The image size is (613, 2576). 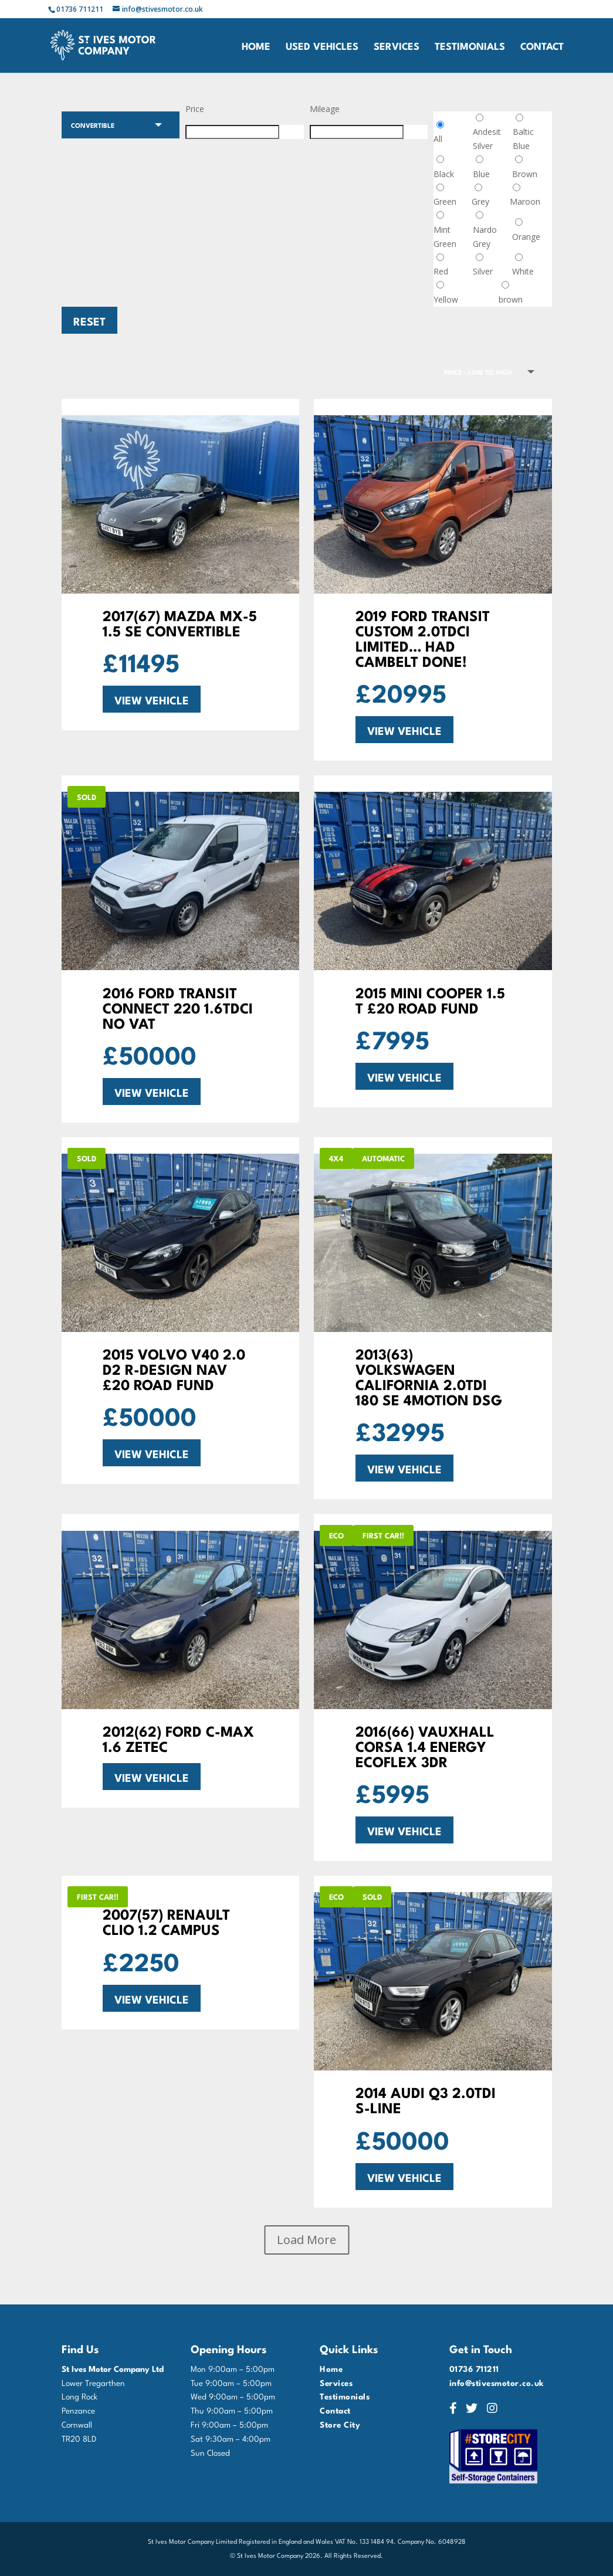 I want to click on Blue, so click(x=481, y=173).